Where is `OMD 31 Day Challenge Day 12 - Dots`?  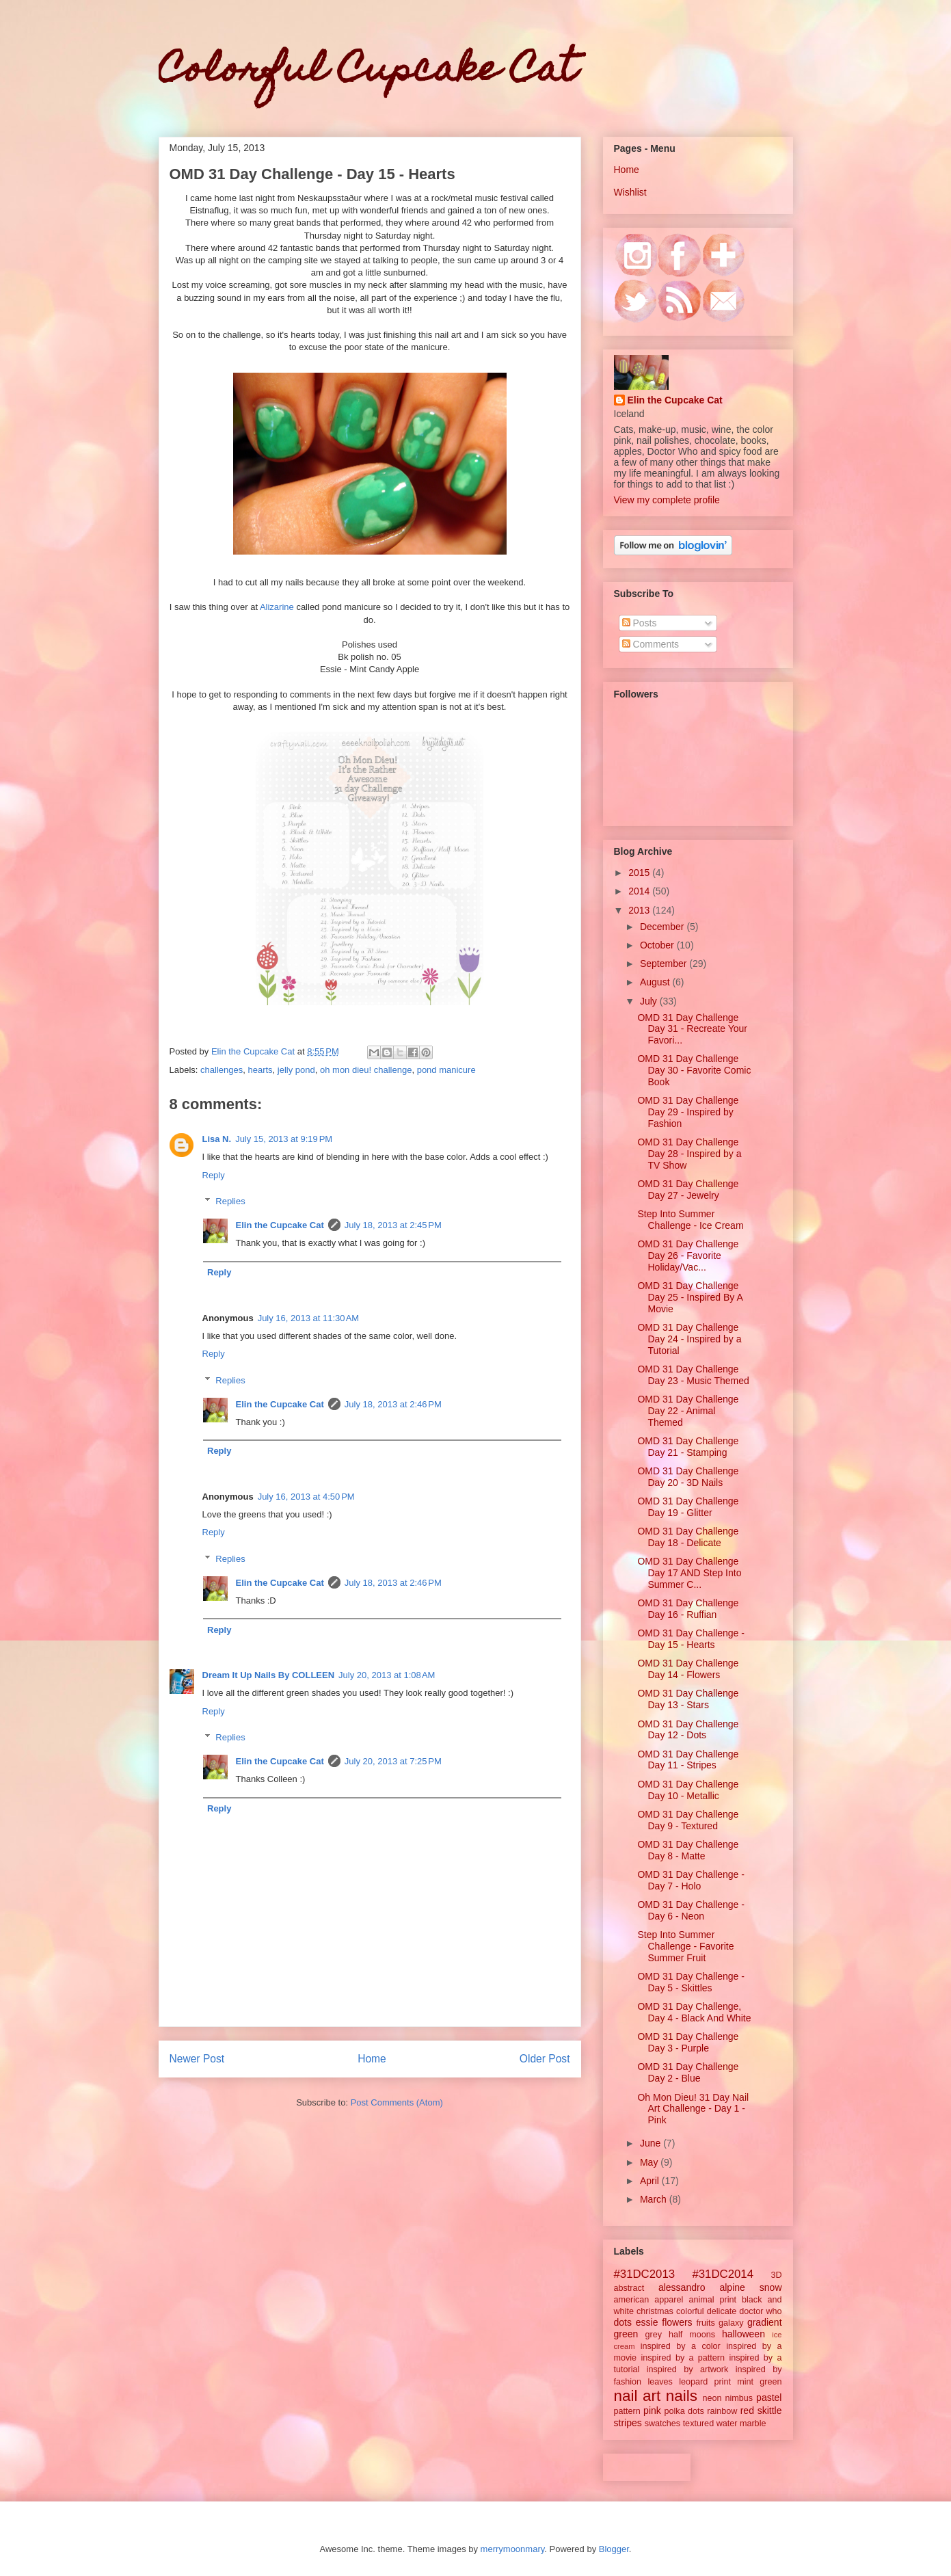
OMD 31 Day Challenge Day 12 - Dots is located at coordinates (687, 1729).